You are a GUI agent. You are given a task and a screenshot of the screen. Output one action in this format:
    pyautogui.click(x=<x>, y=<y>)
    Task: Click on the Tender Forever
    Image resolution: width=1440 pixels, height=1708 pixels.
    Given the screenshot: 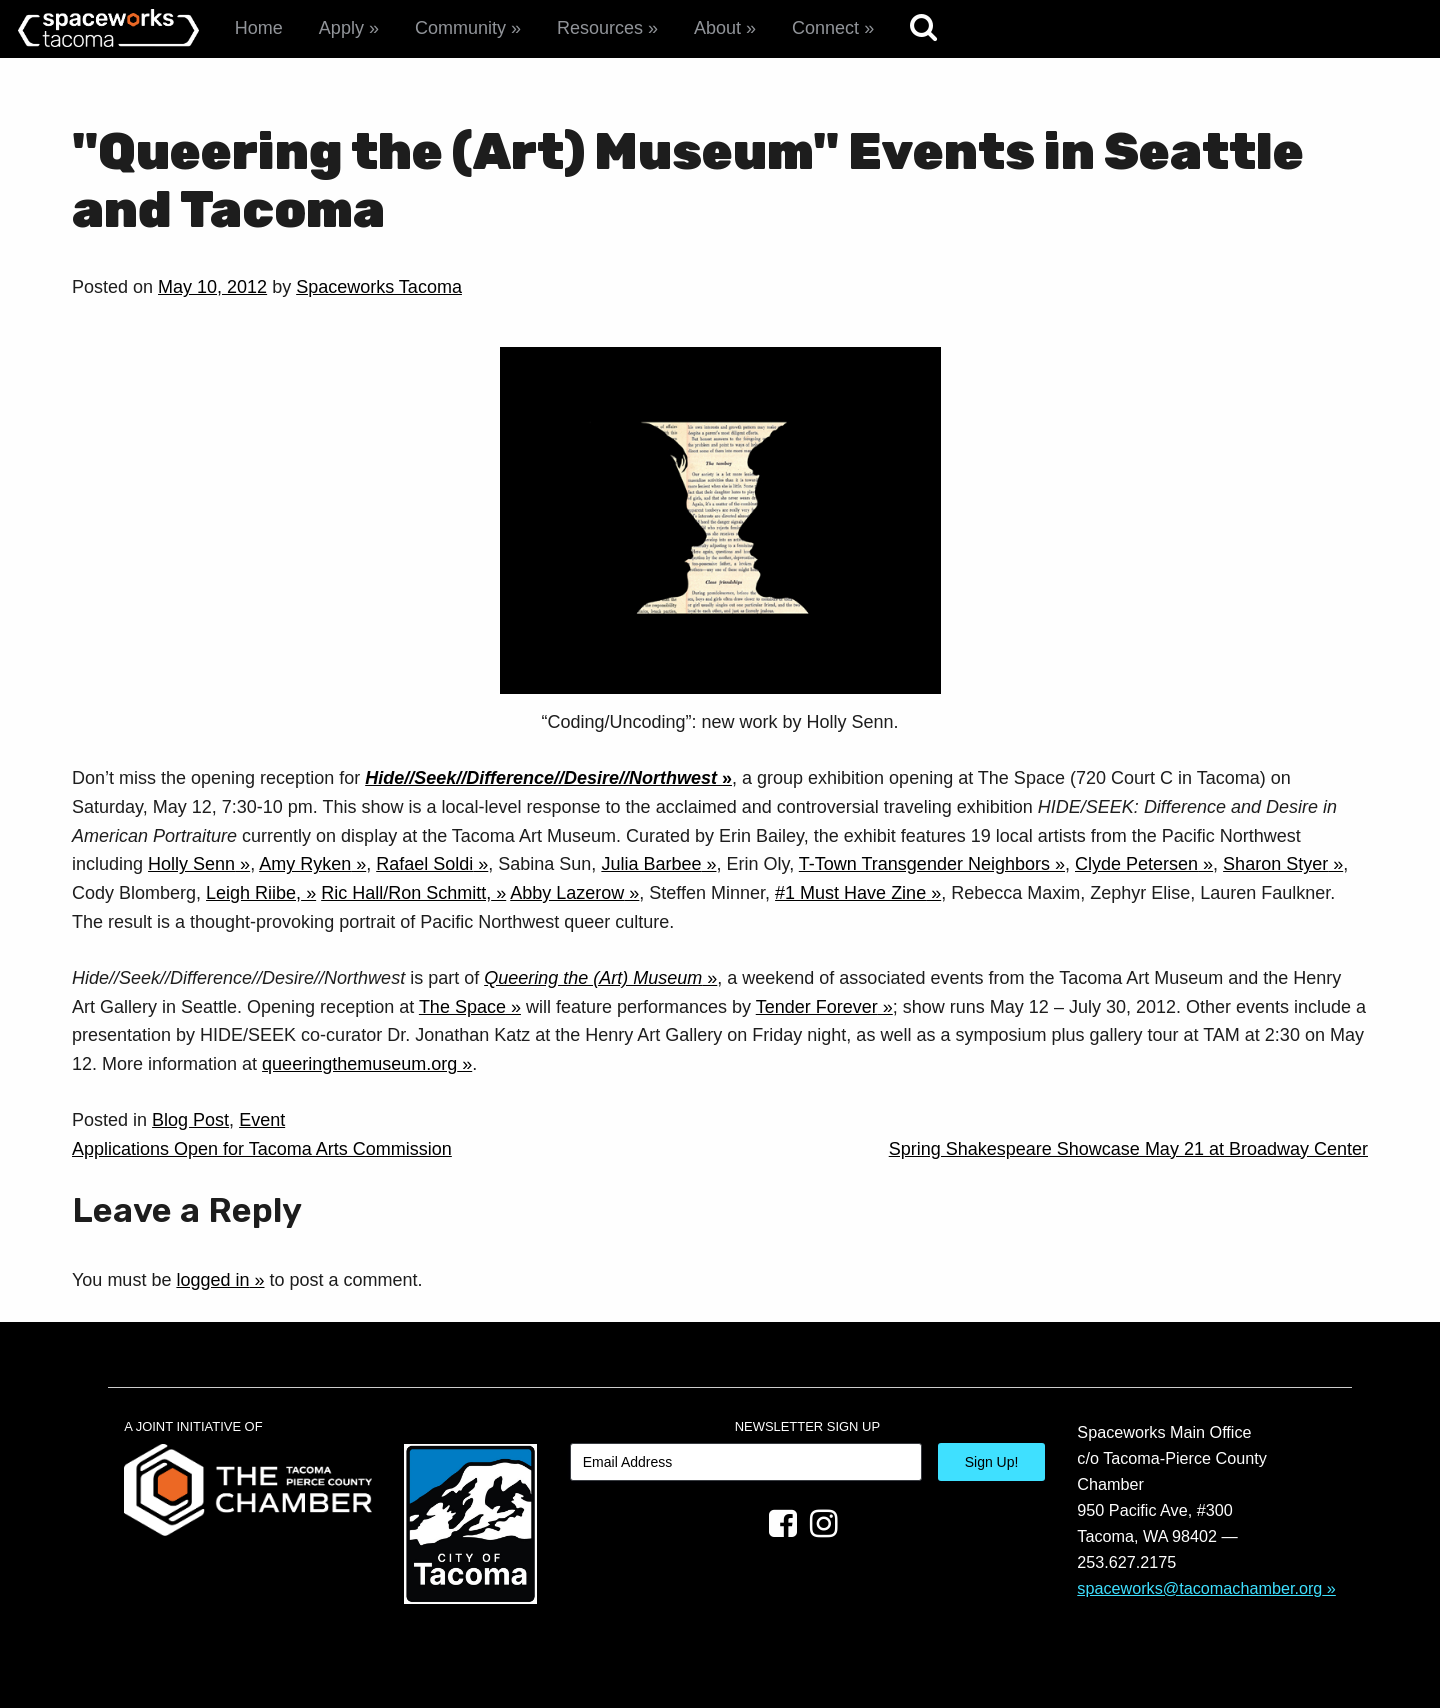 What is the action you would take?
    pyautogui.click(x=817, y=1007)
    